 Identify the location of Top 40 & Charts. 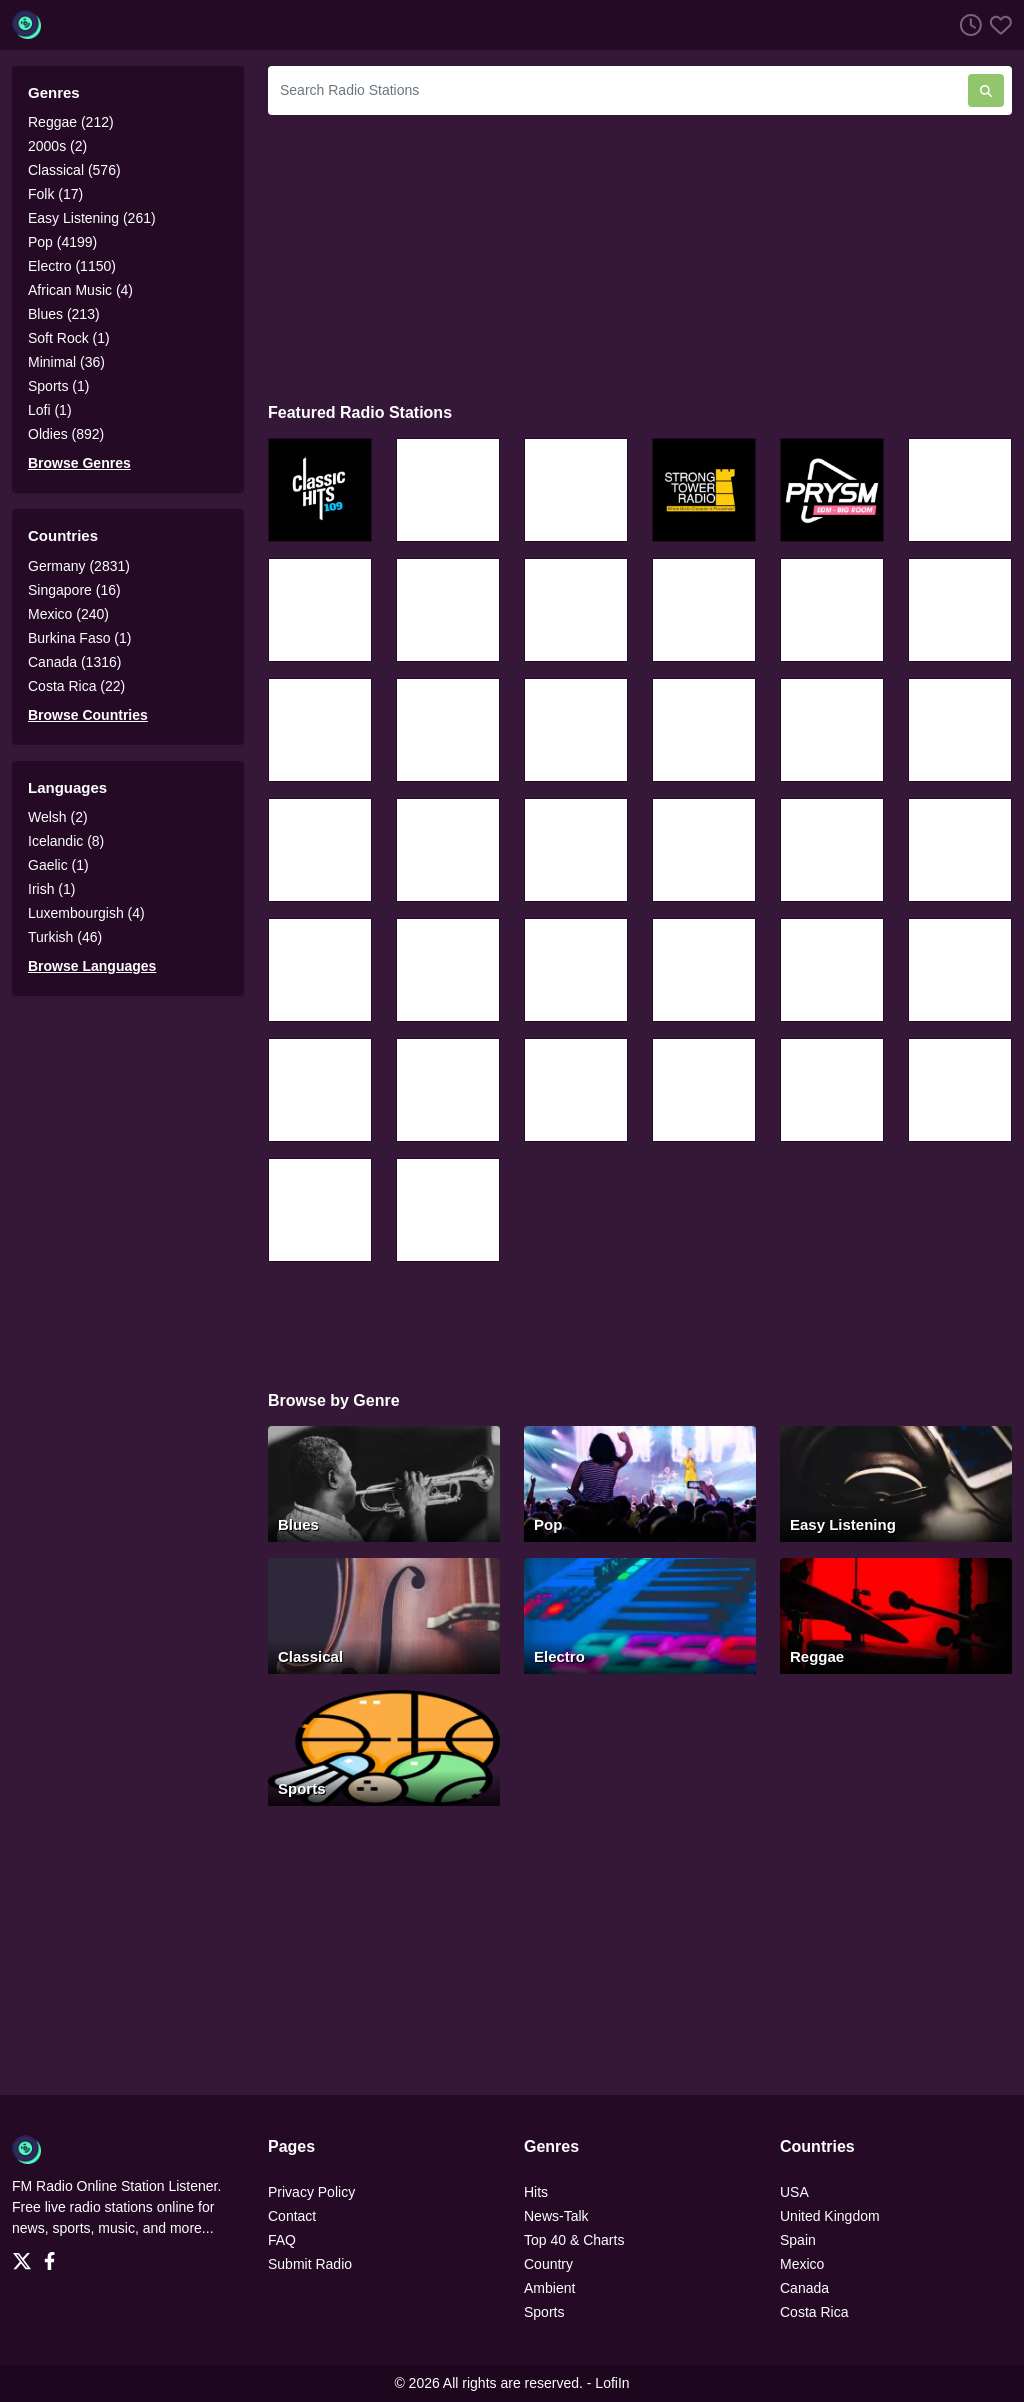
(574, 2240).